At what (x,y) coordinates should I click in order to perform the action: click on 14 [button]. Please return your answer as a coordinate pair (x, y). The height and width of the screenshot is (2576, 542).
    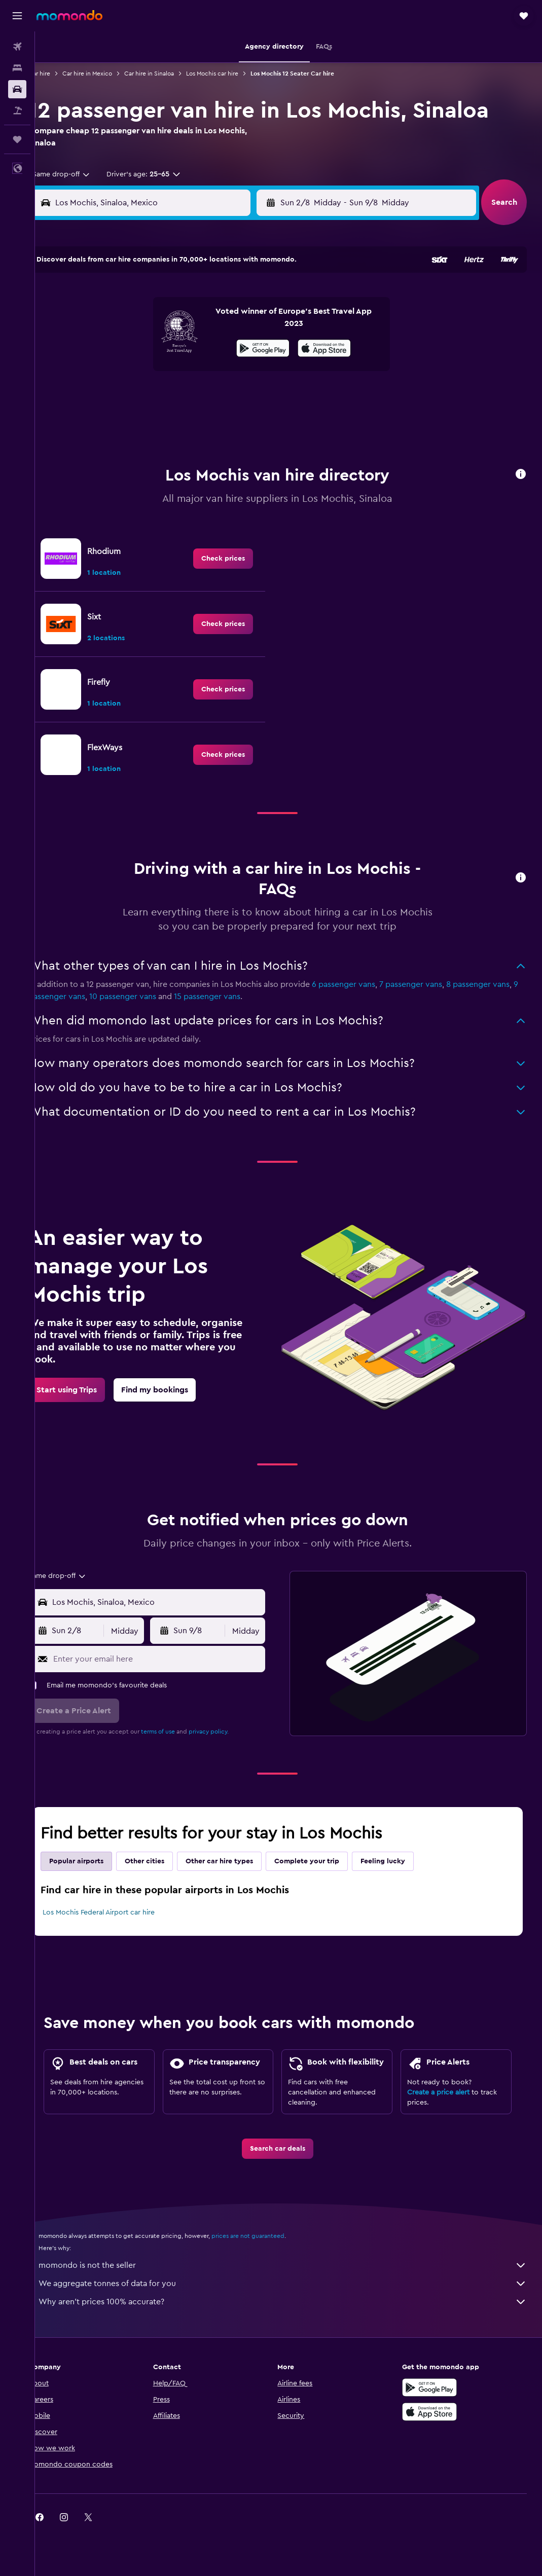
    Looking at the image, I should click on (205, 346).